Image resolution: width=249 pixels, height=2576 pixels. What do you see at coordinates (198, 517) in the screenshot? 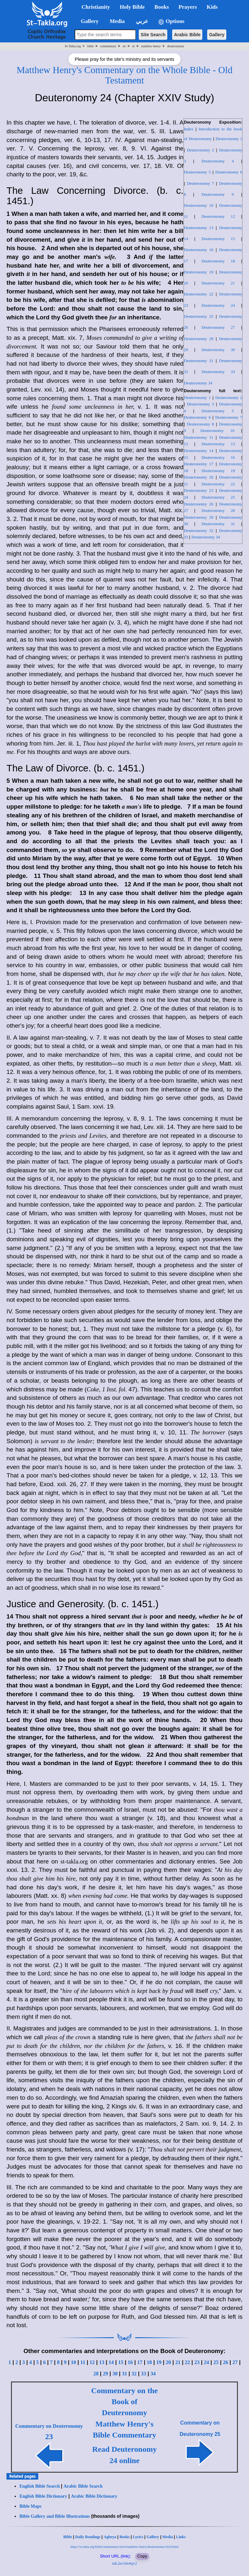
I see `Deuteronomy 29` at bounding box center [198, 517].